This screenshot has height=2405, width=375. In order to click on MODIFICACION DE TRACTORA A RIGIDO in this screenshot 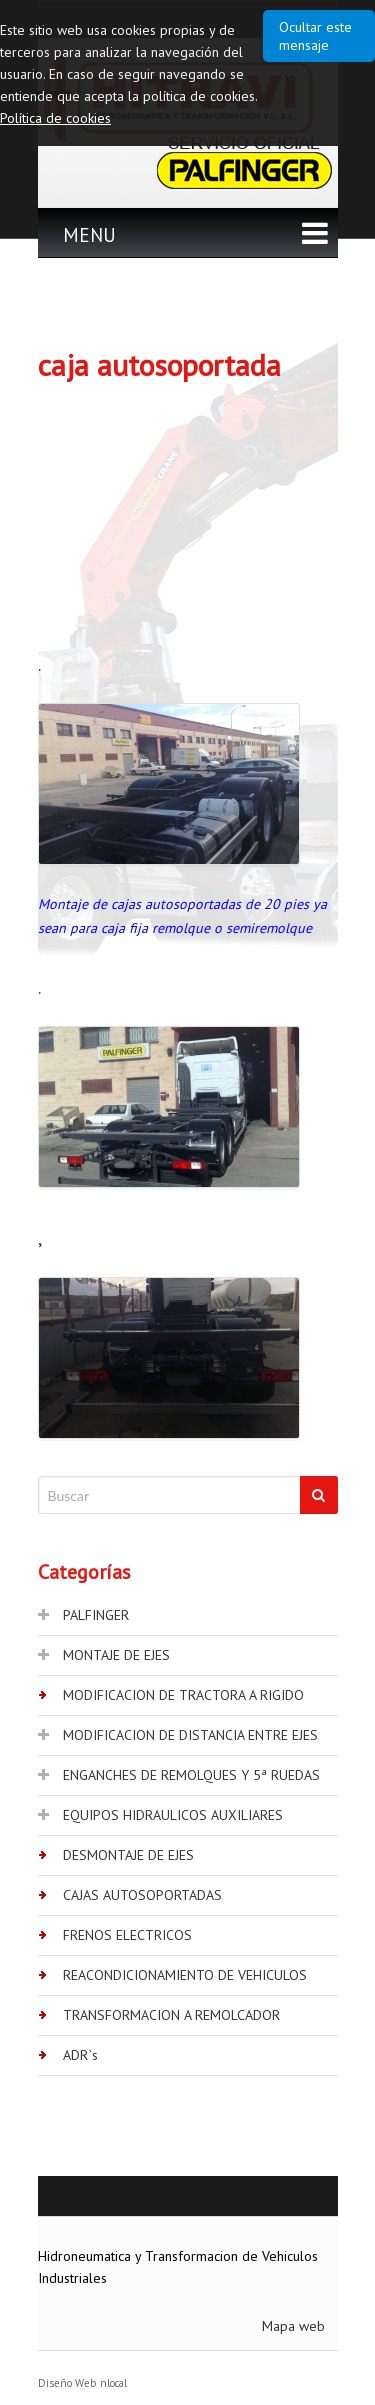, I will do `click(183, 1695)`.